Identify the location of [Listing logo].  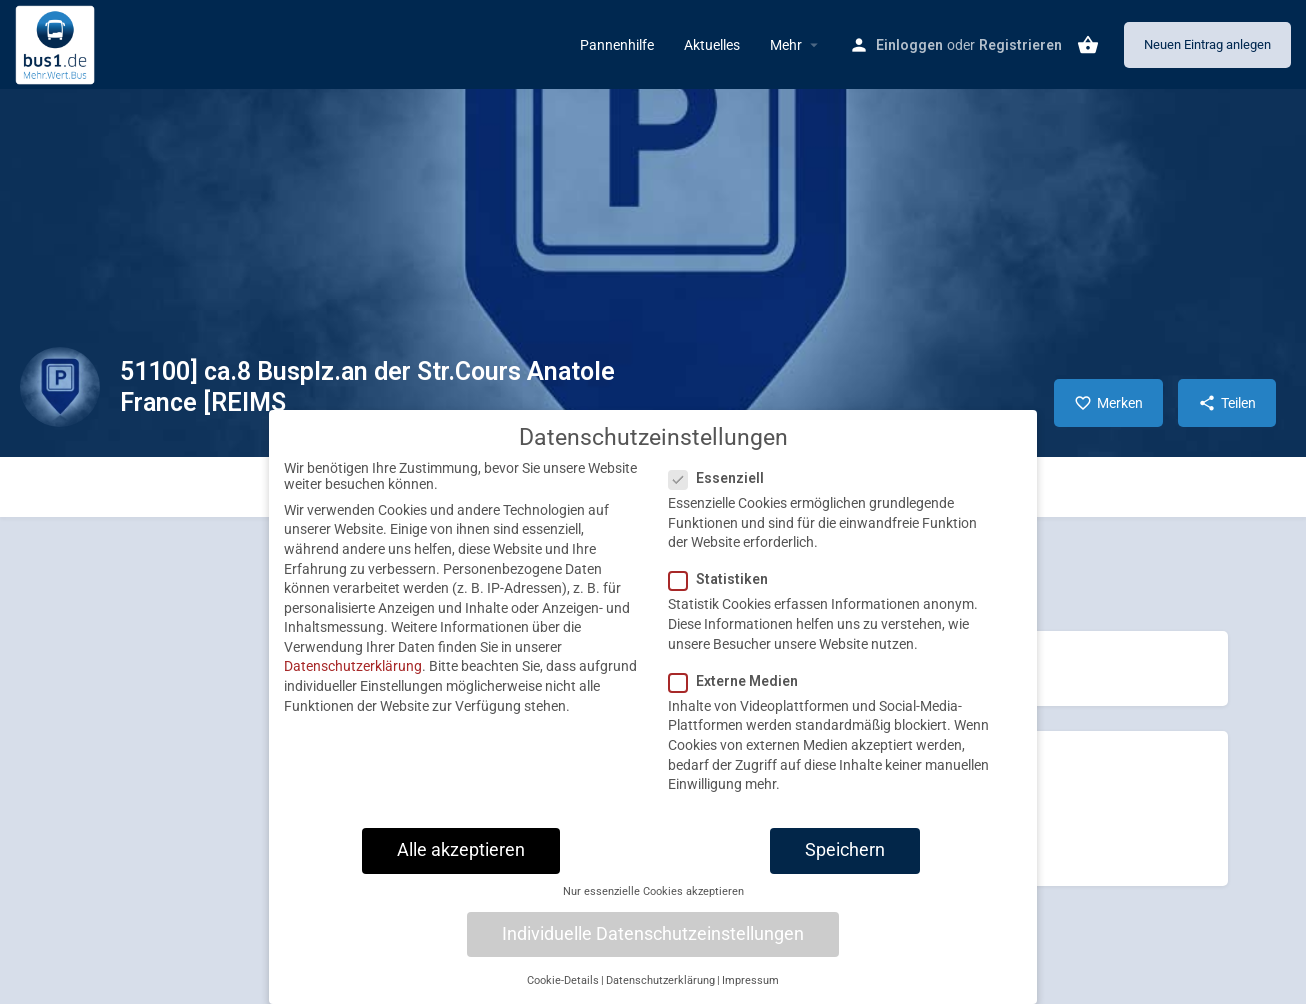
(60, 387).